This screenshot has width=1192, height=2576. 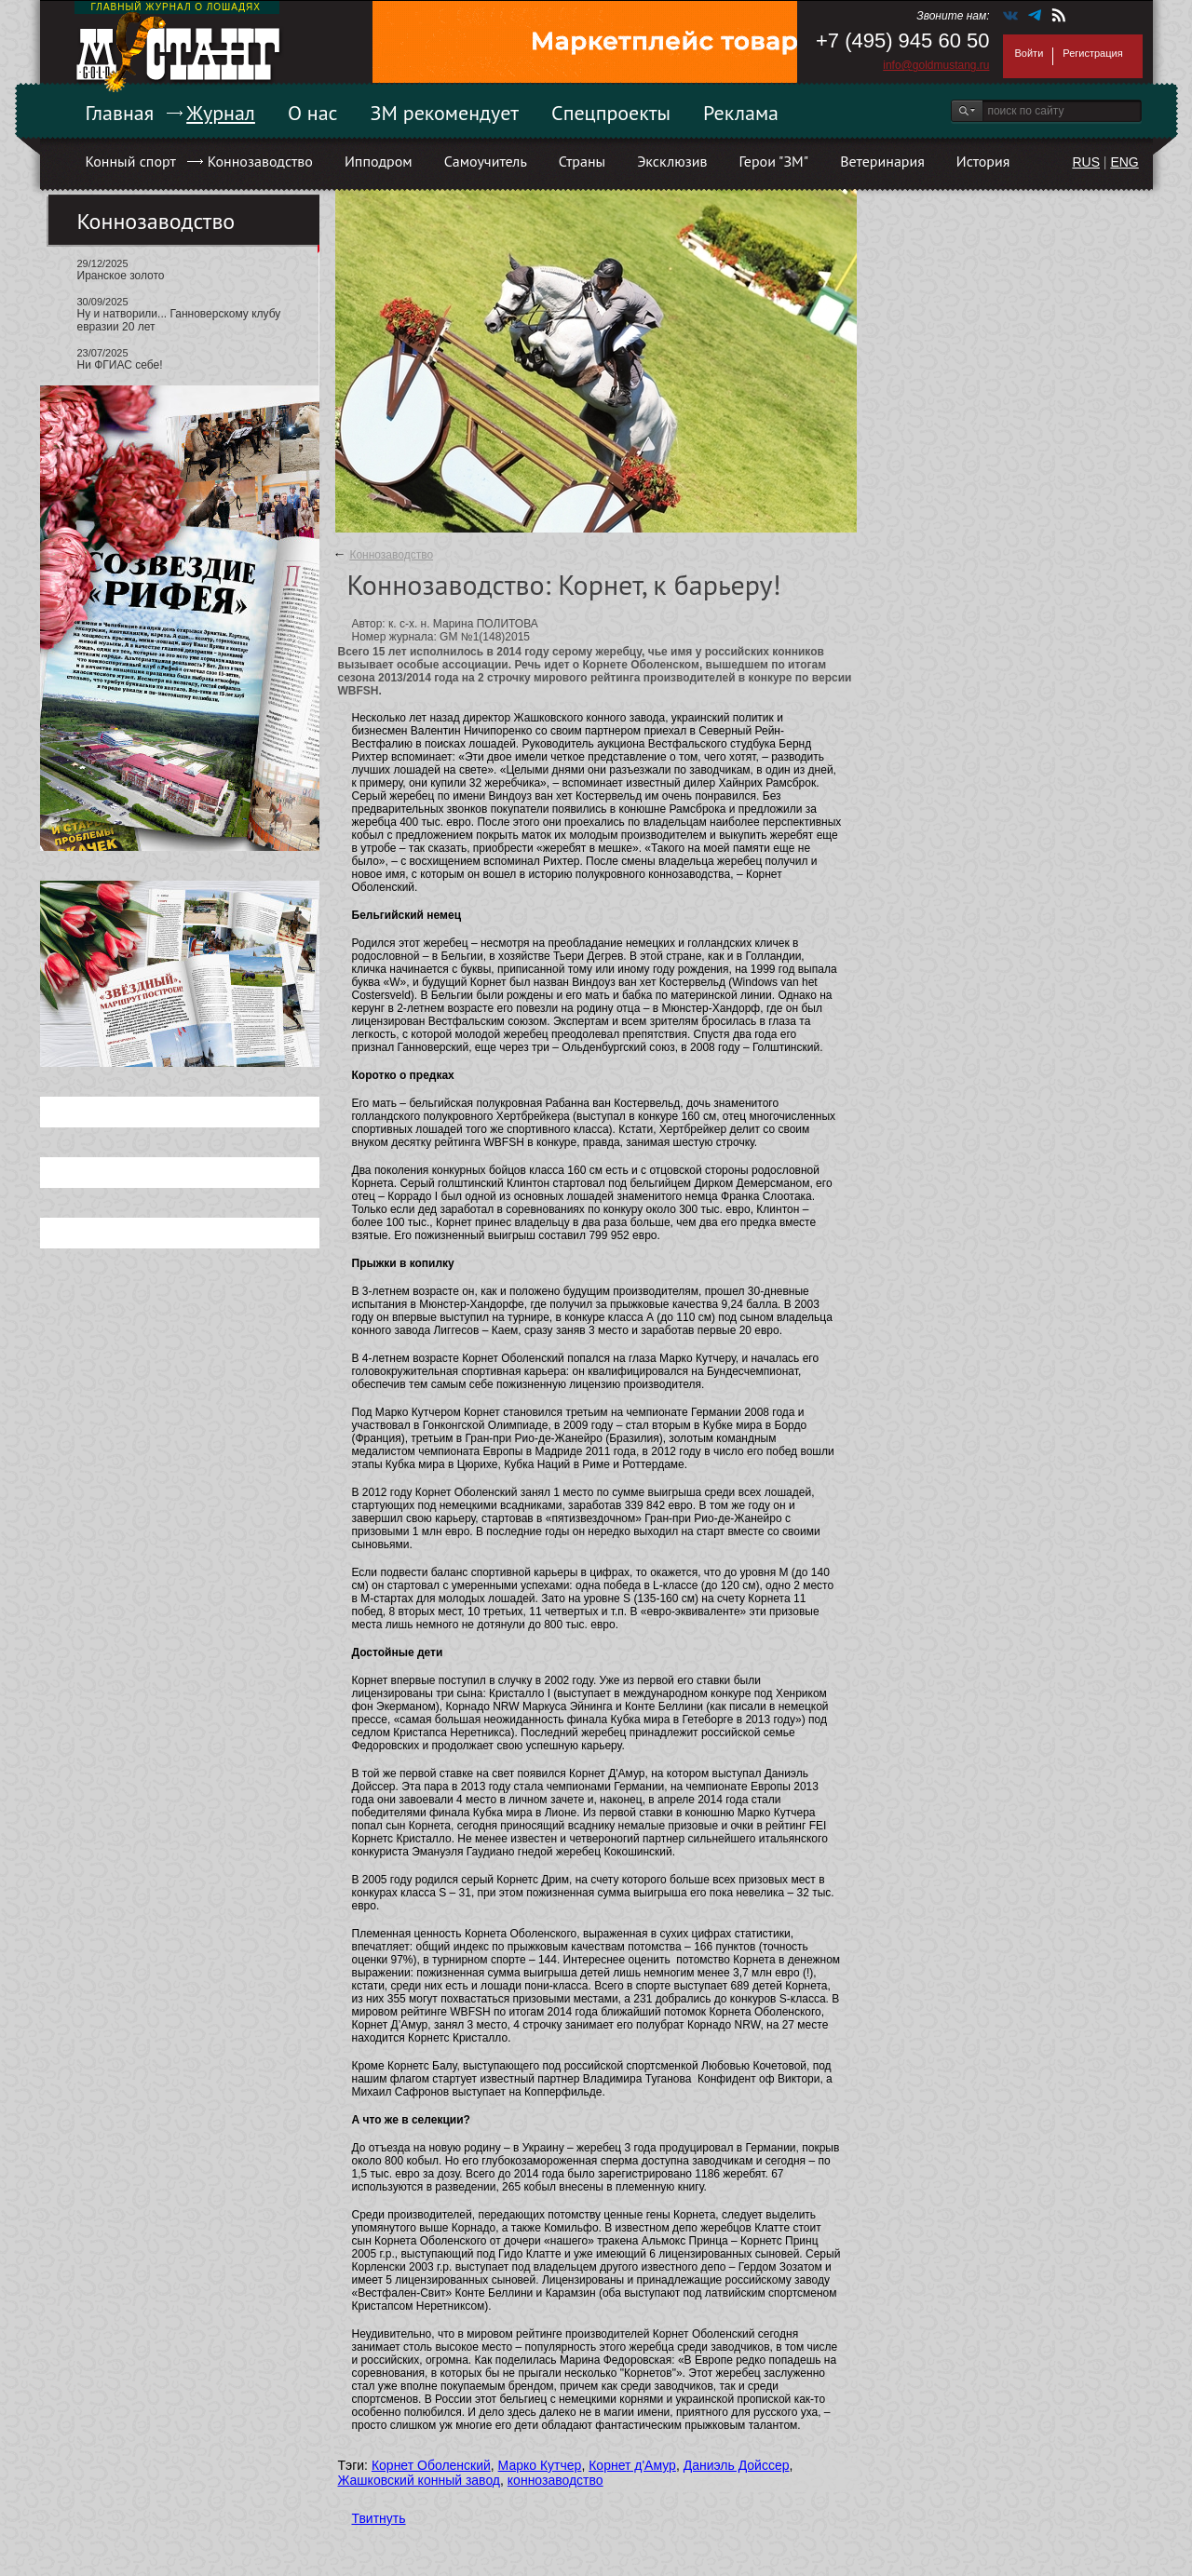 I want to click on Твитнуть, so click(x=379, y=2518).